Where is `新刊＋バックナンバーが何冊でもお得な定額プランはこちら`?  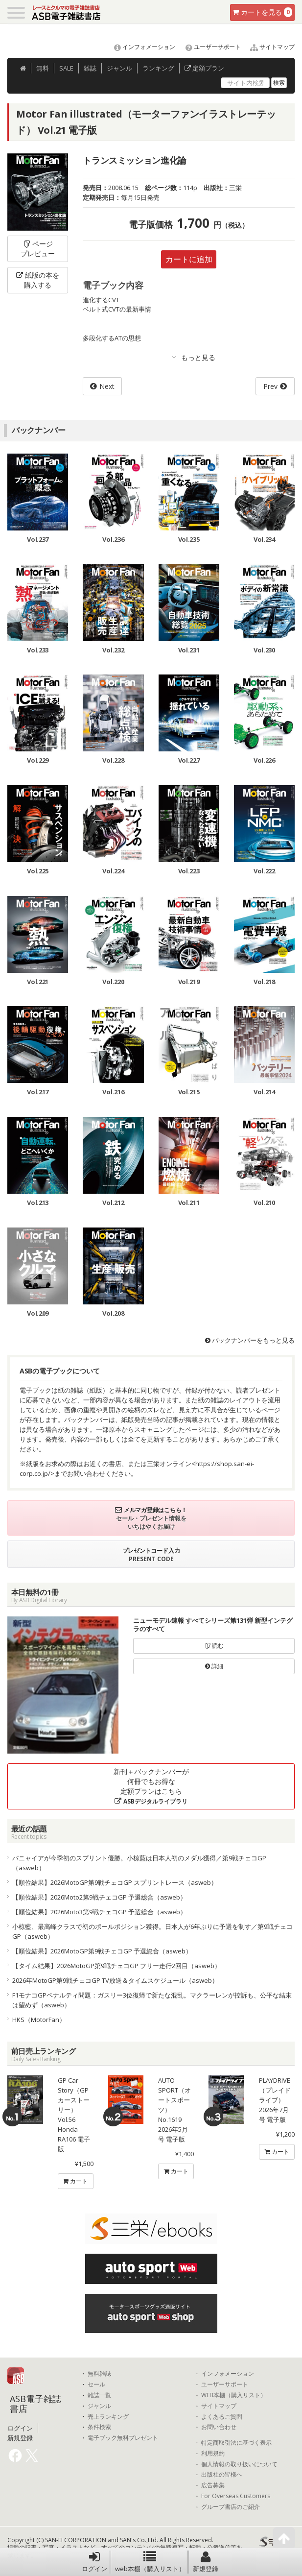
新刊＋バックナンバーが何冊でもお得な定額プランはこちら is located at coordinates (151, 1786).